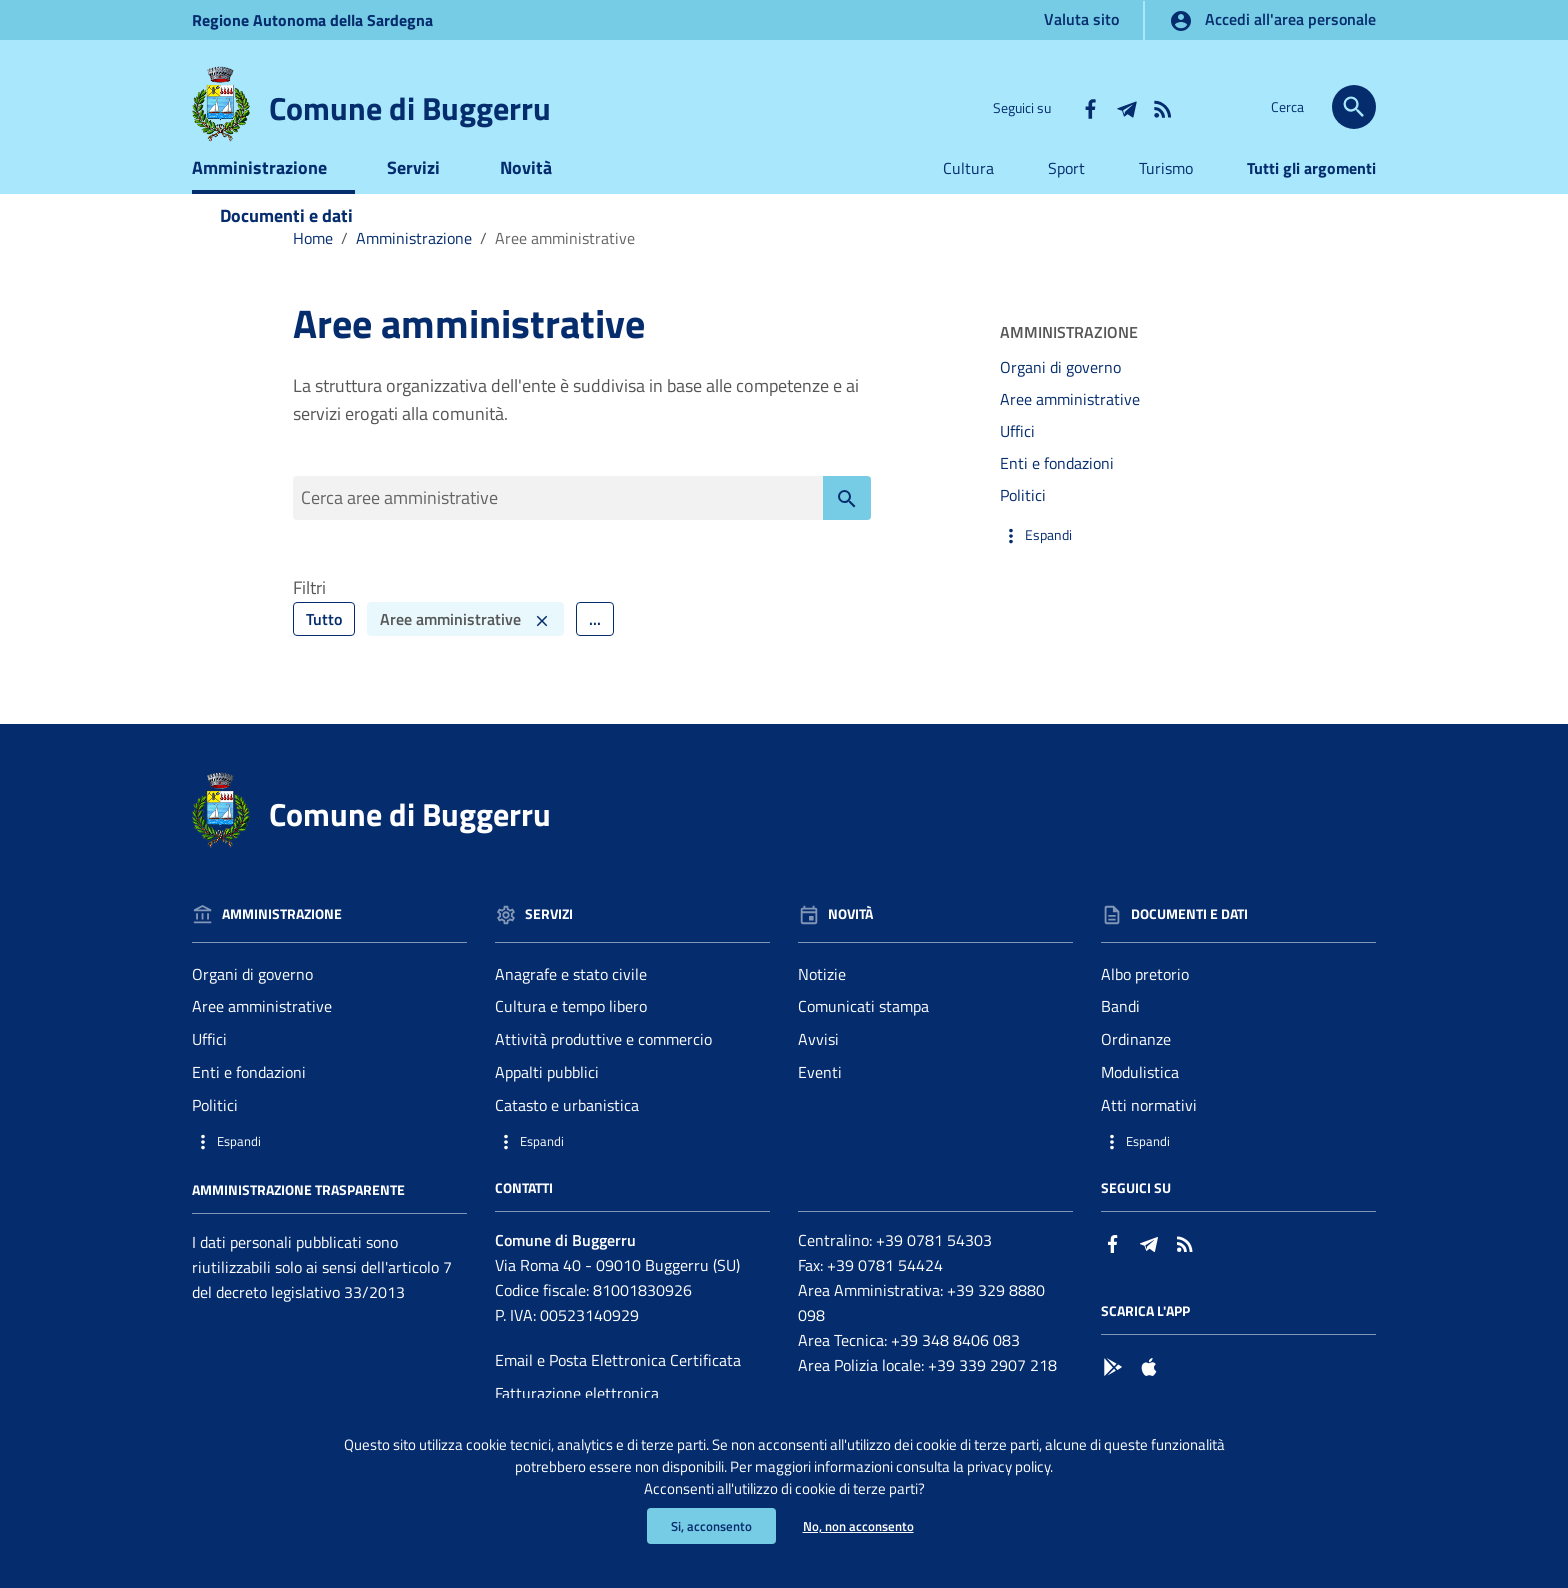 The width and height of the screenshot is (1568, 1588). I want to click on Tutti gli argomenti [Vai alla pagina:Tutti gli argomenti], so click(1311, 198).